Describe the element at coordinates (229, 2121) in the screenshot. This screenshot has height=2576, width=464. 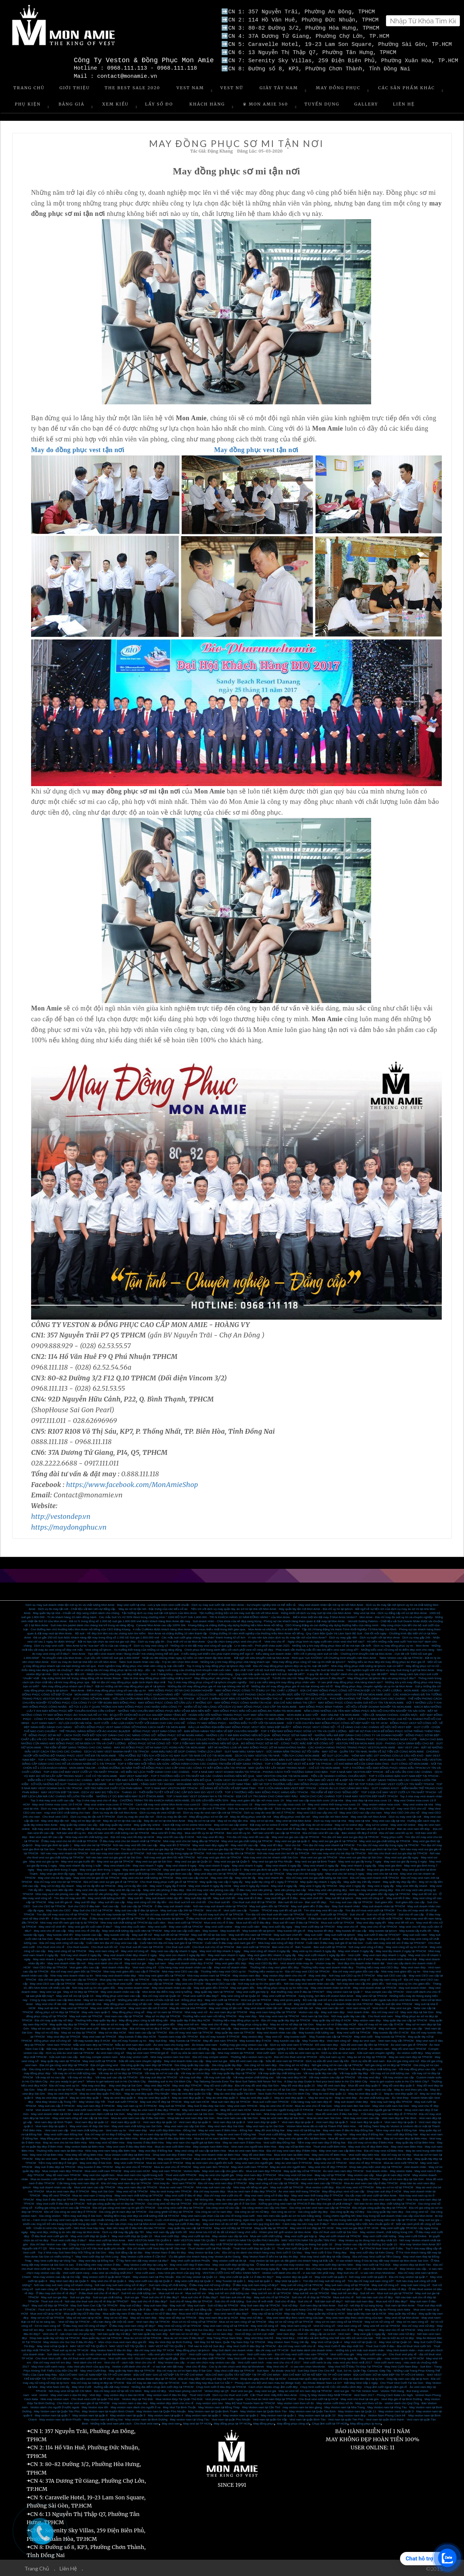
I see `Vest nam đẹp tại quận 8` at that location.